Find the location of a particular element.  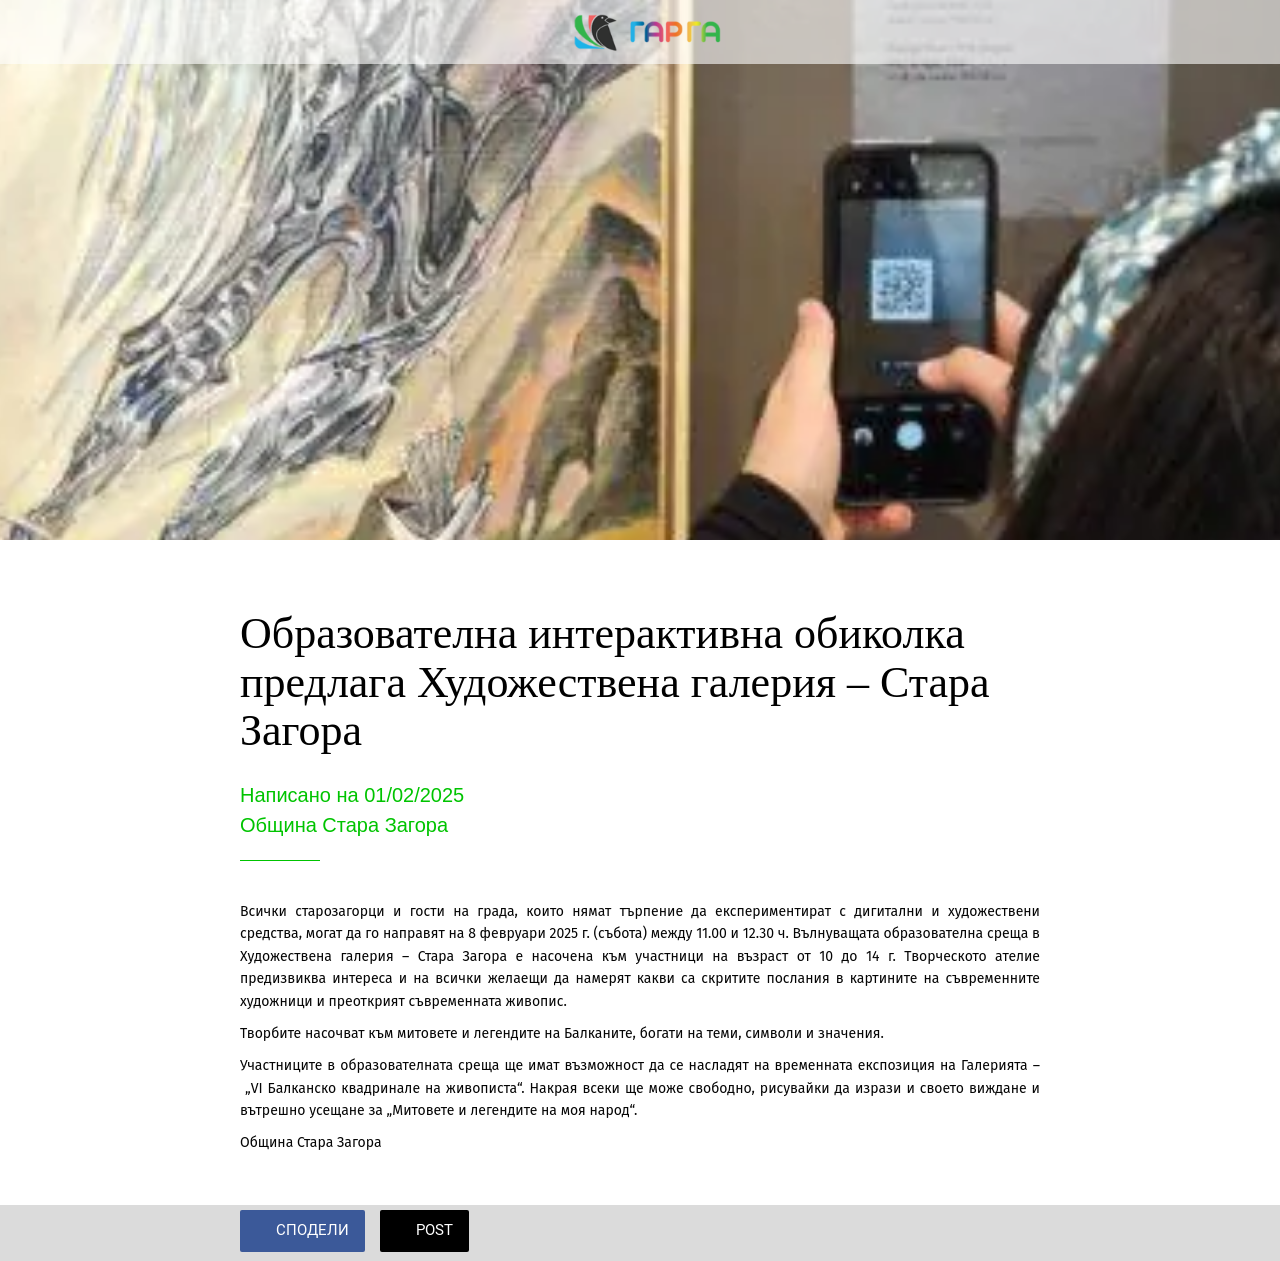

[Close] is located at coordinates (32, 32).